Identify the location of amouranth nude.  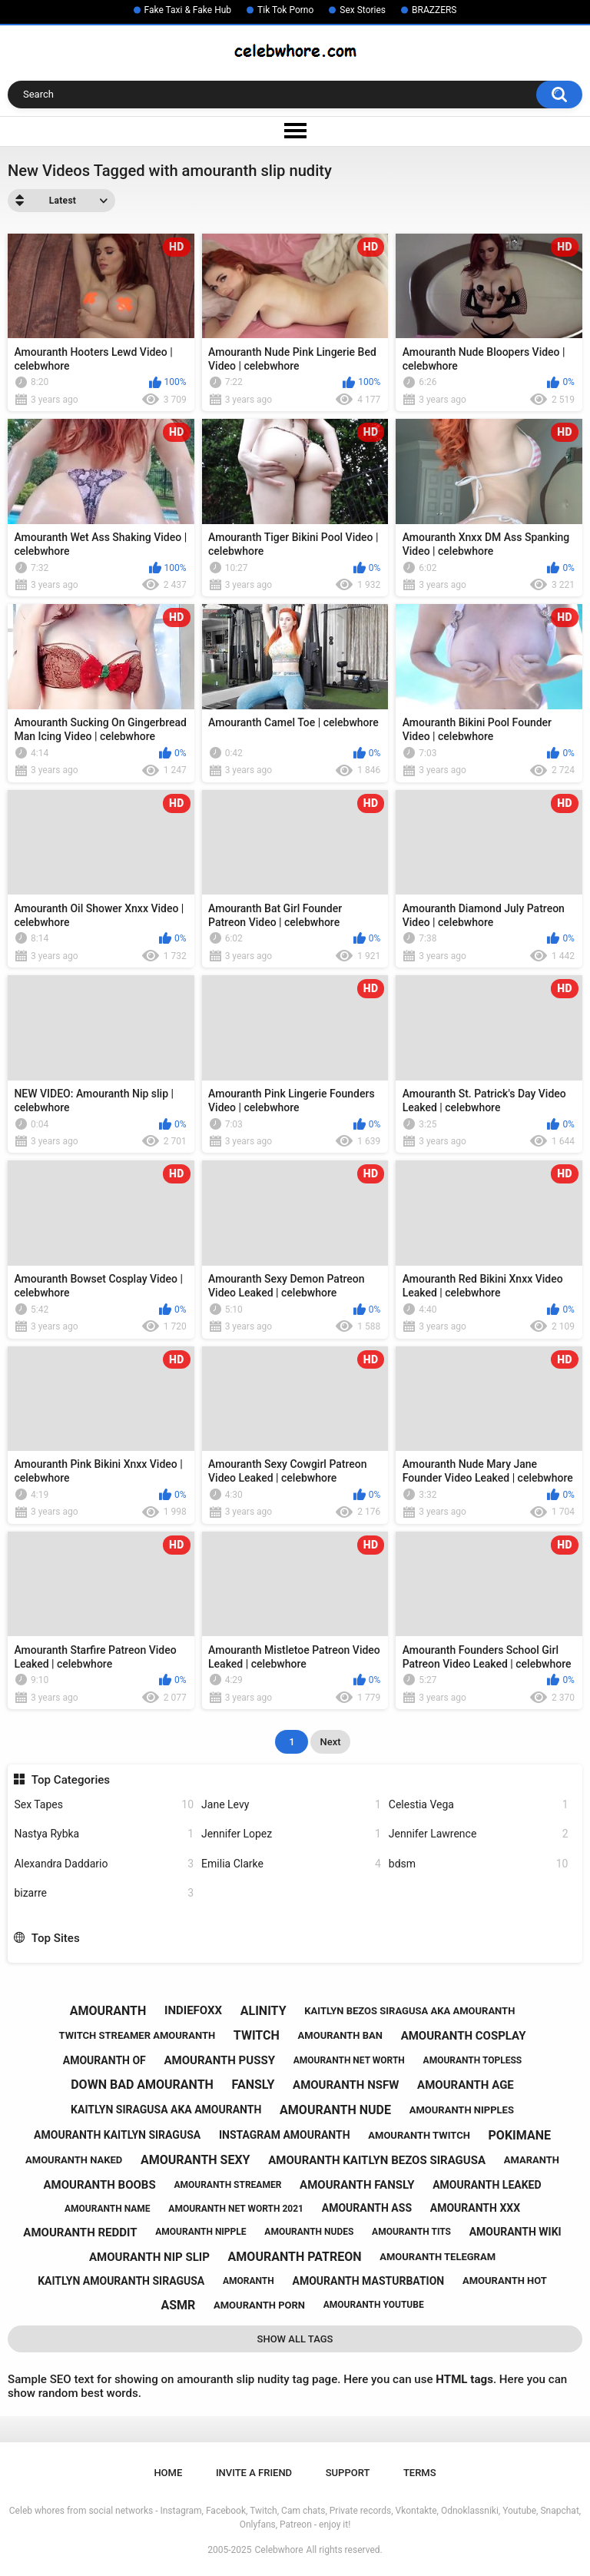
(335, 2110).